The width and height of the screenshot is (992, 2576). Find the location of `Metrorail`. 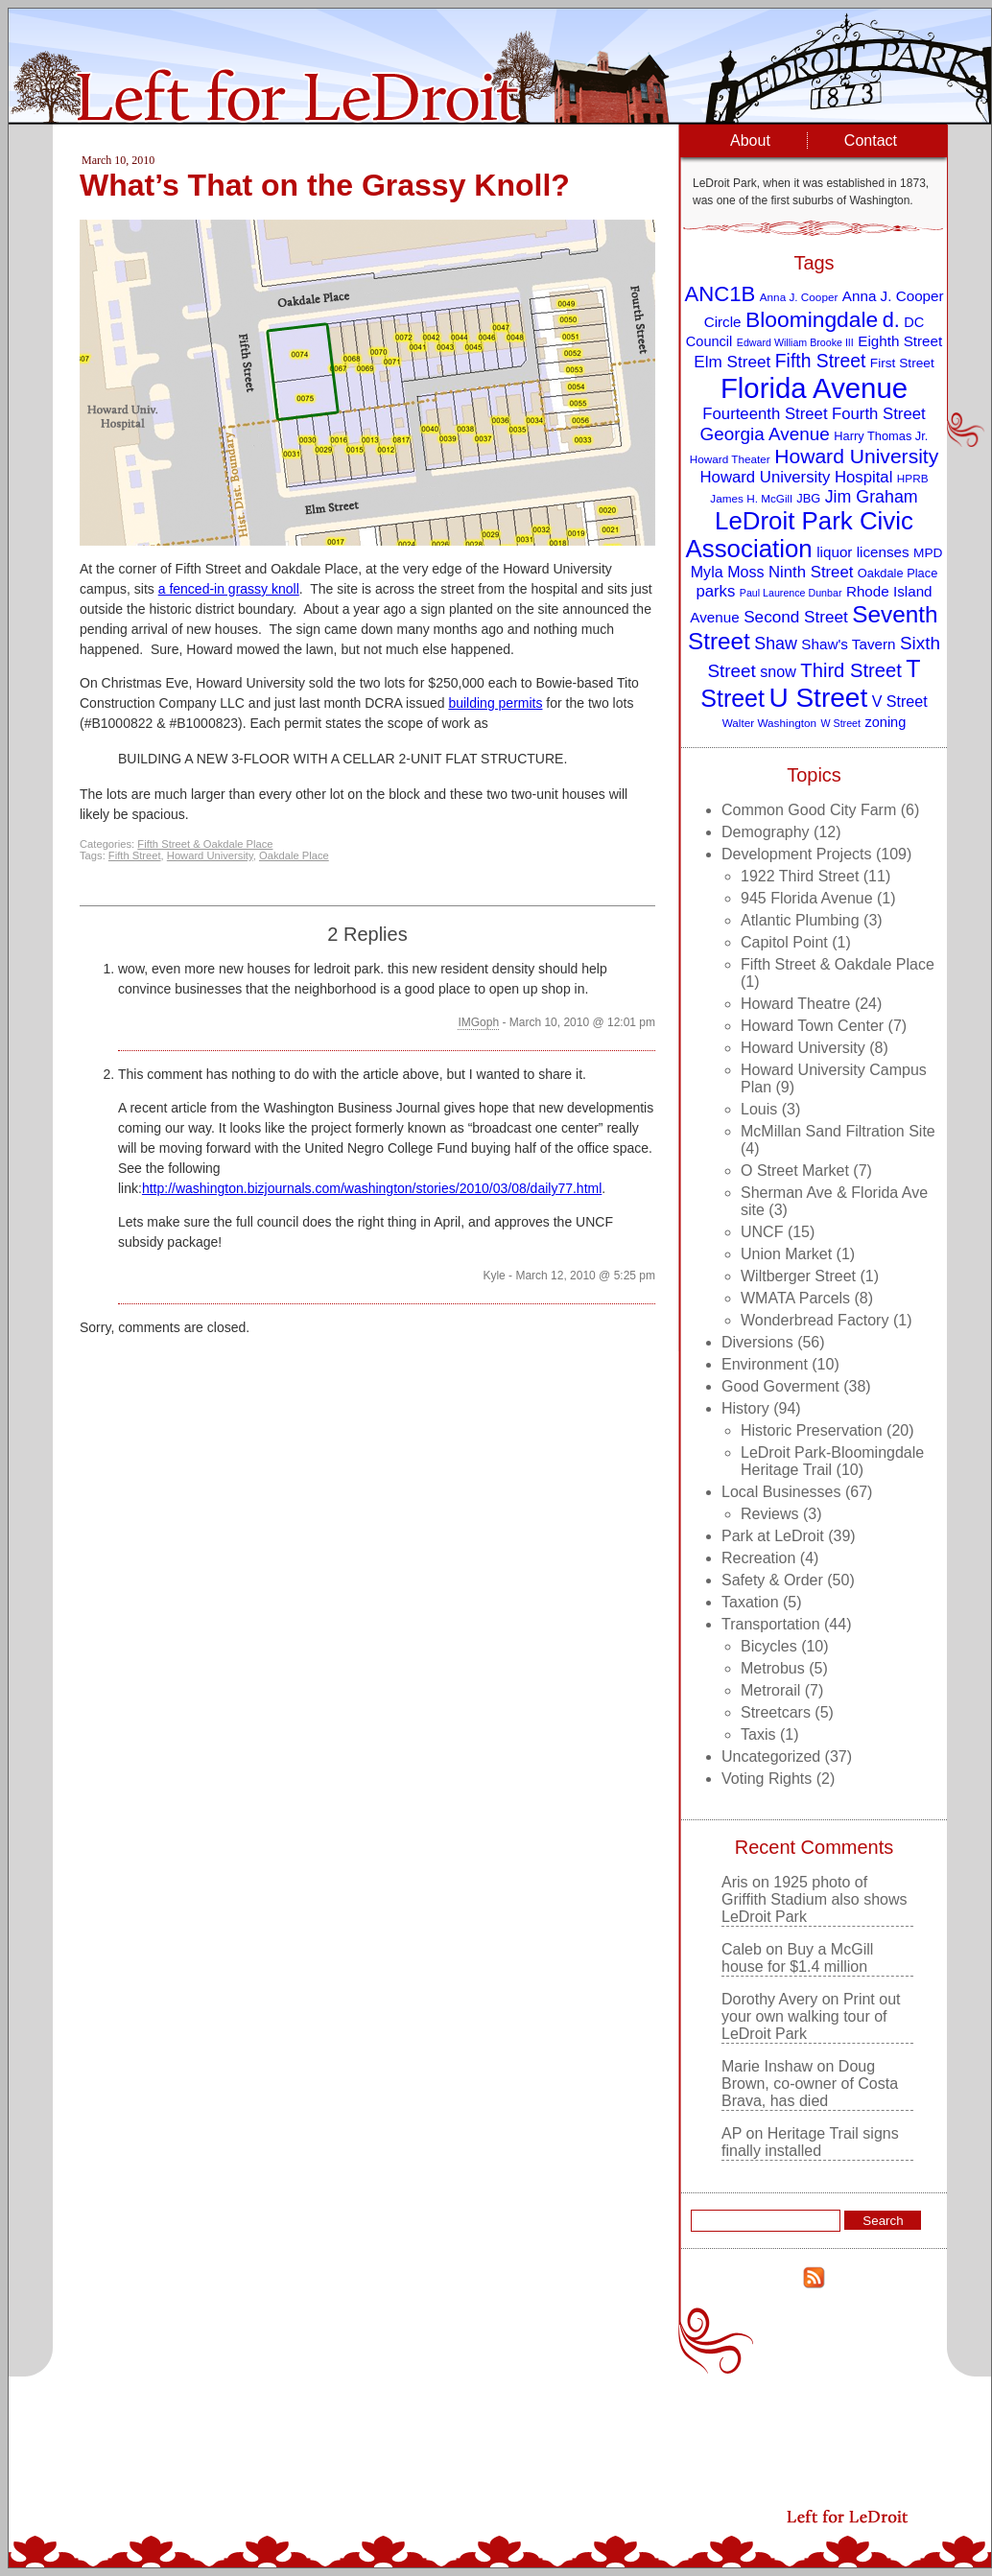

Metrorail is located at coordinates (770, 1690).